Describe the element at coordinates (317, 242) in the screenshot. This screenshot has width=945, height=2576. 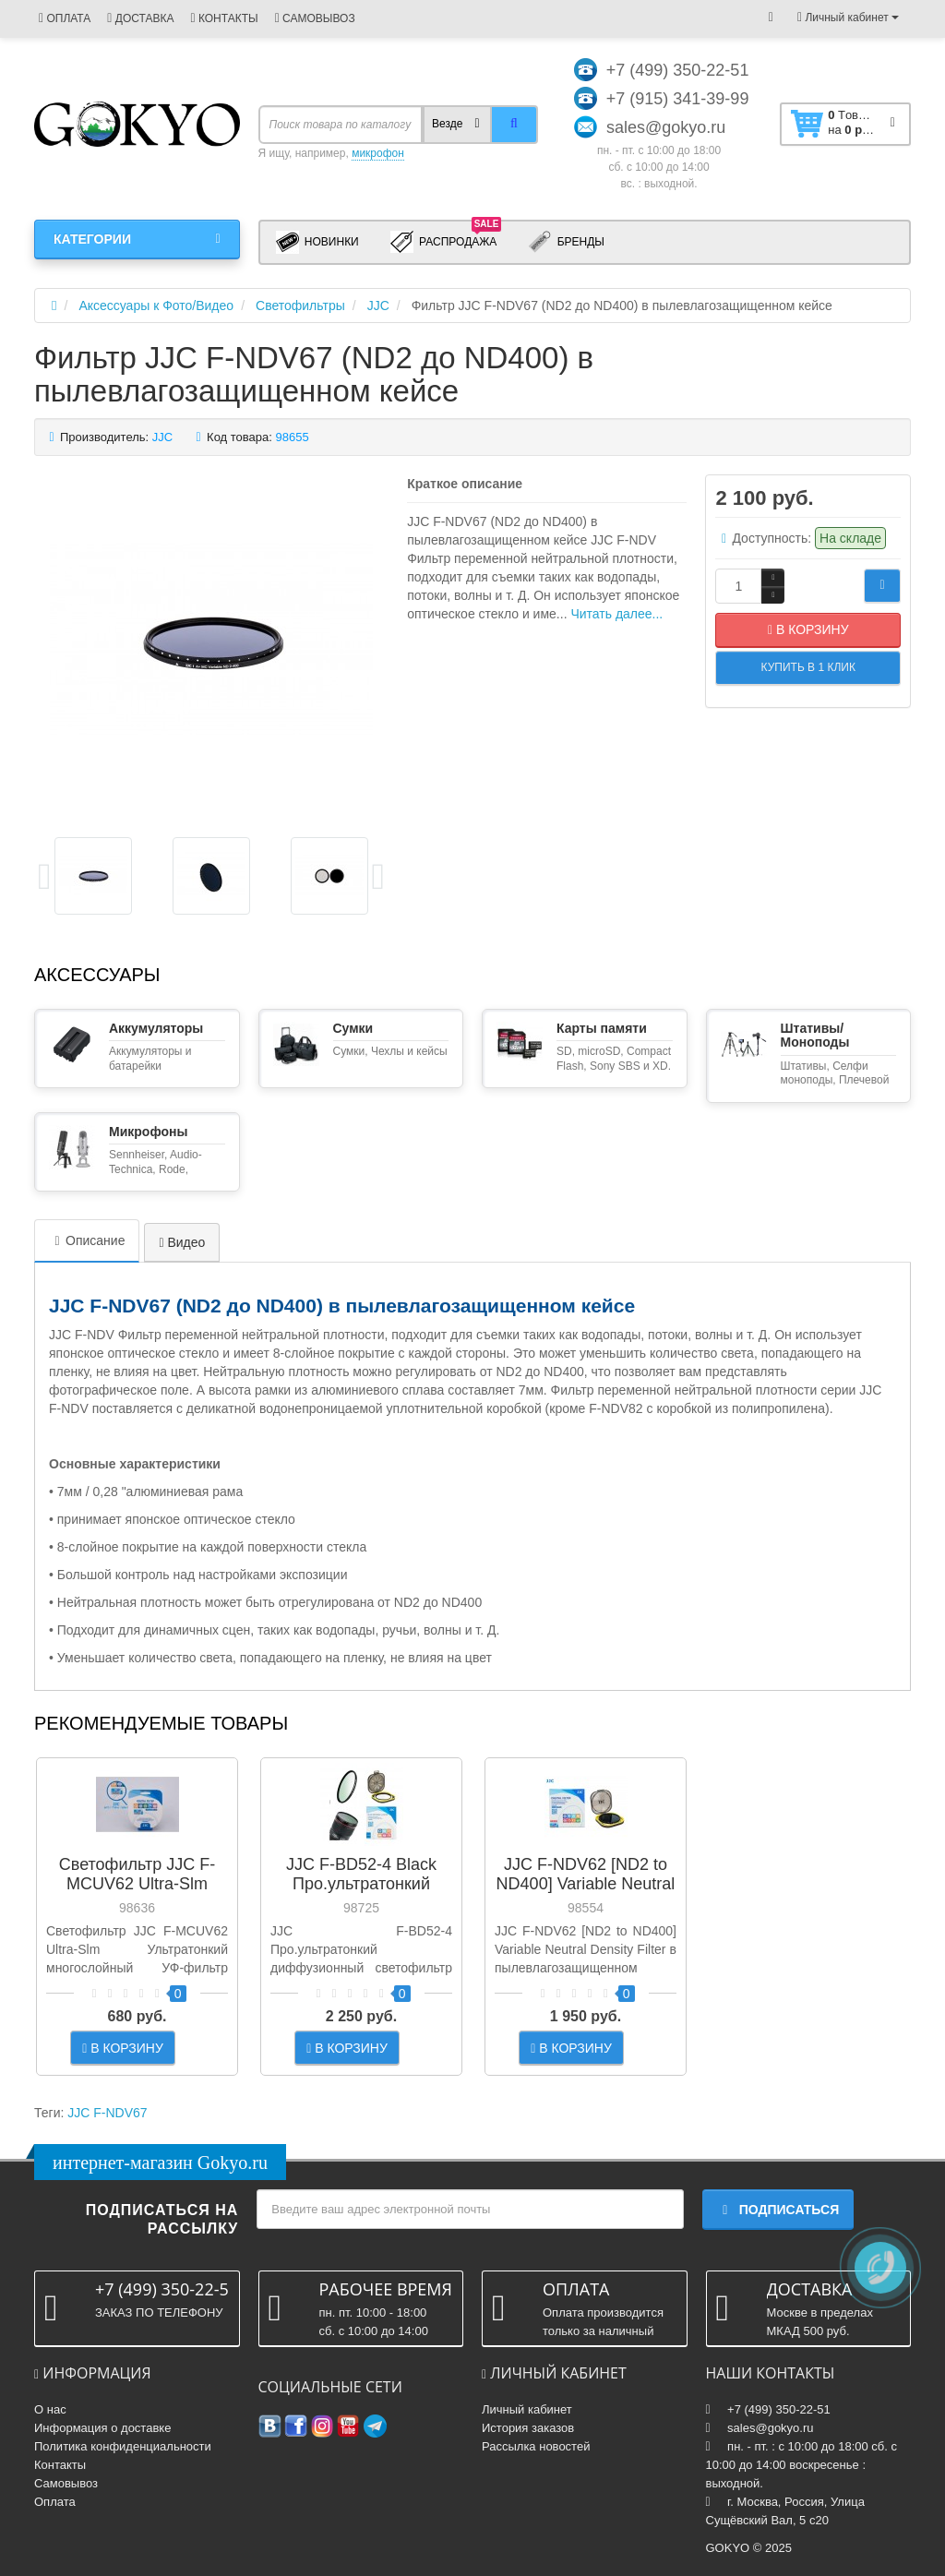
I see `Новинки` at that location.